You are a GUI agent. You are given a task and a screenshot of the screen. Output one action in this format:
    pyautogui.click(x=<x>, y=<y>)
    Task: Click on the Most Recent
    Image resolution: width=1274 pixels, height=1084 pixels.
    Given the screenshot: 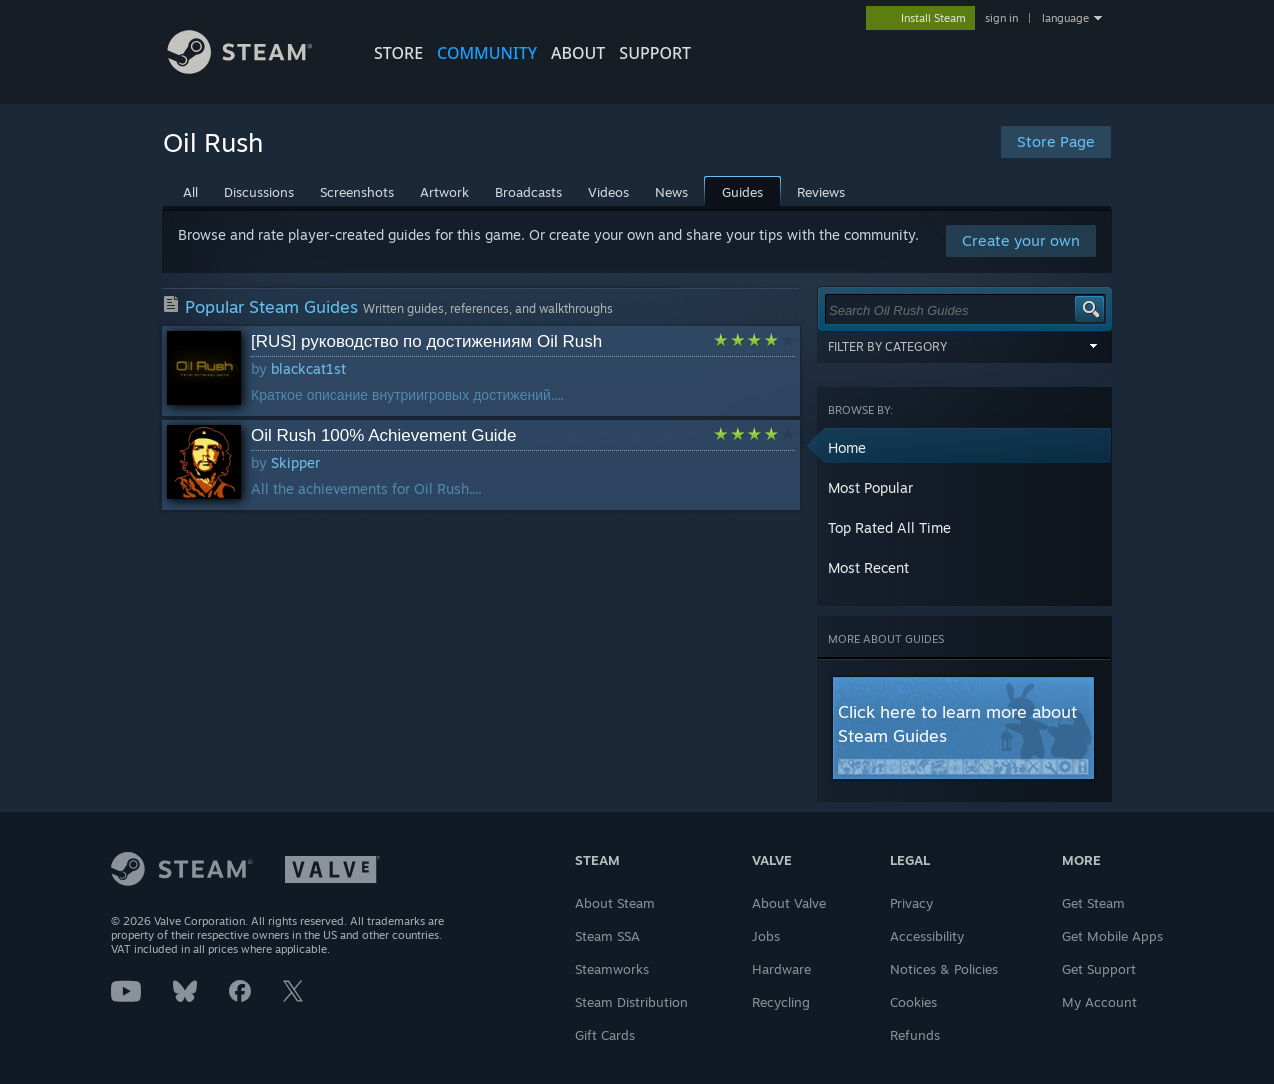 What is the action you would take?
    pyautogui.click(x=868, y=567)
    